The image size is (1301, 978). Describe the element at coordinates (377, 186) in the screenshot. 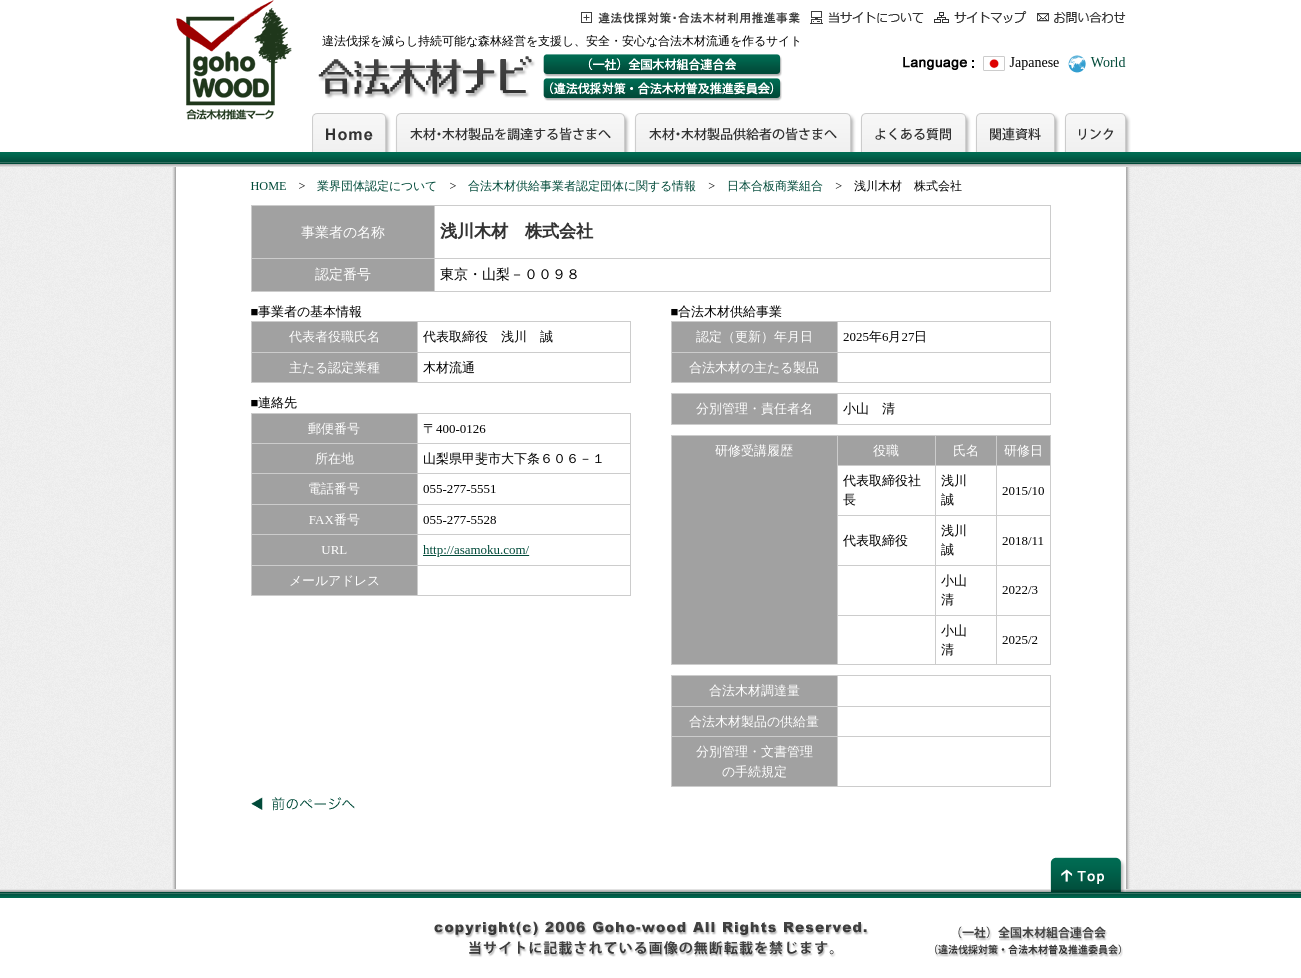

I see `業界団体認定について` at that location.